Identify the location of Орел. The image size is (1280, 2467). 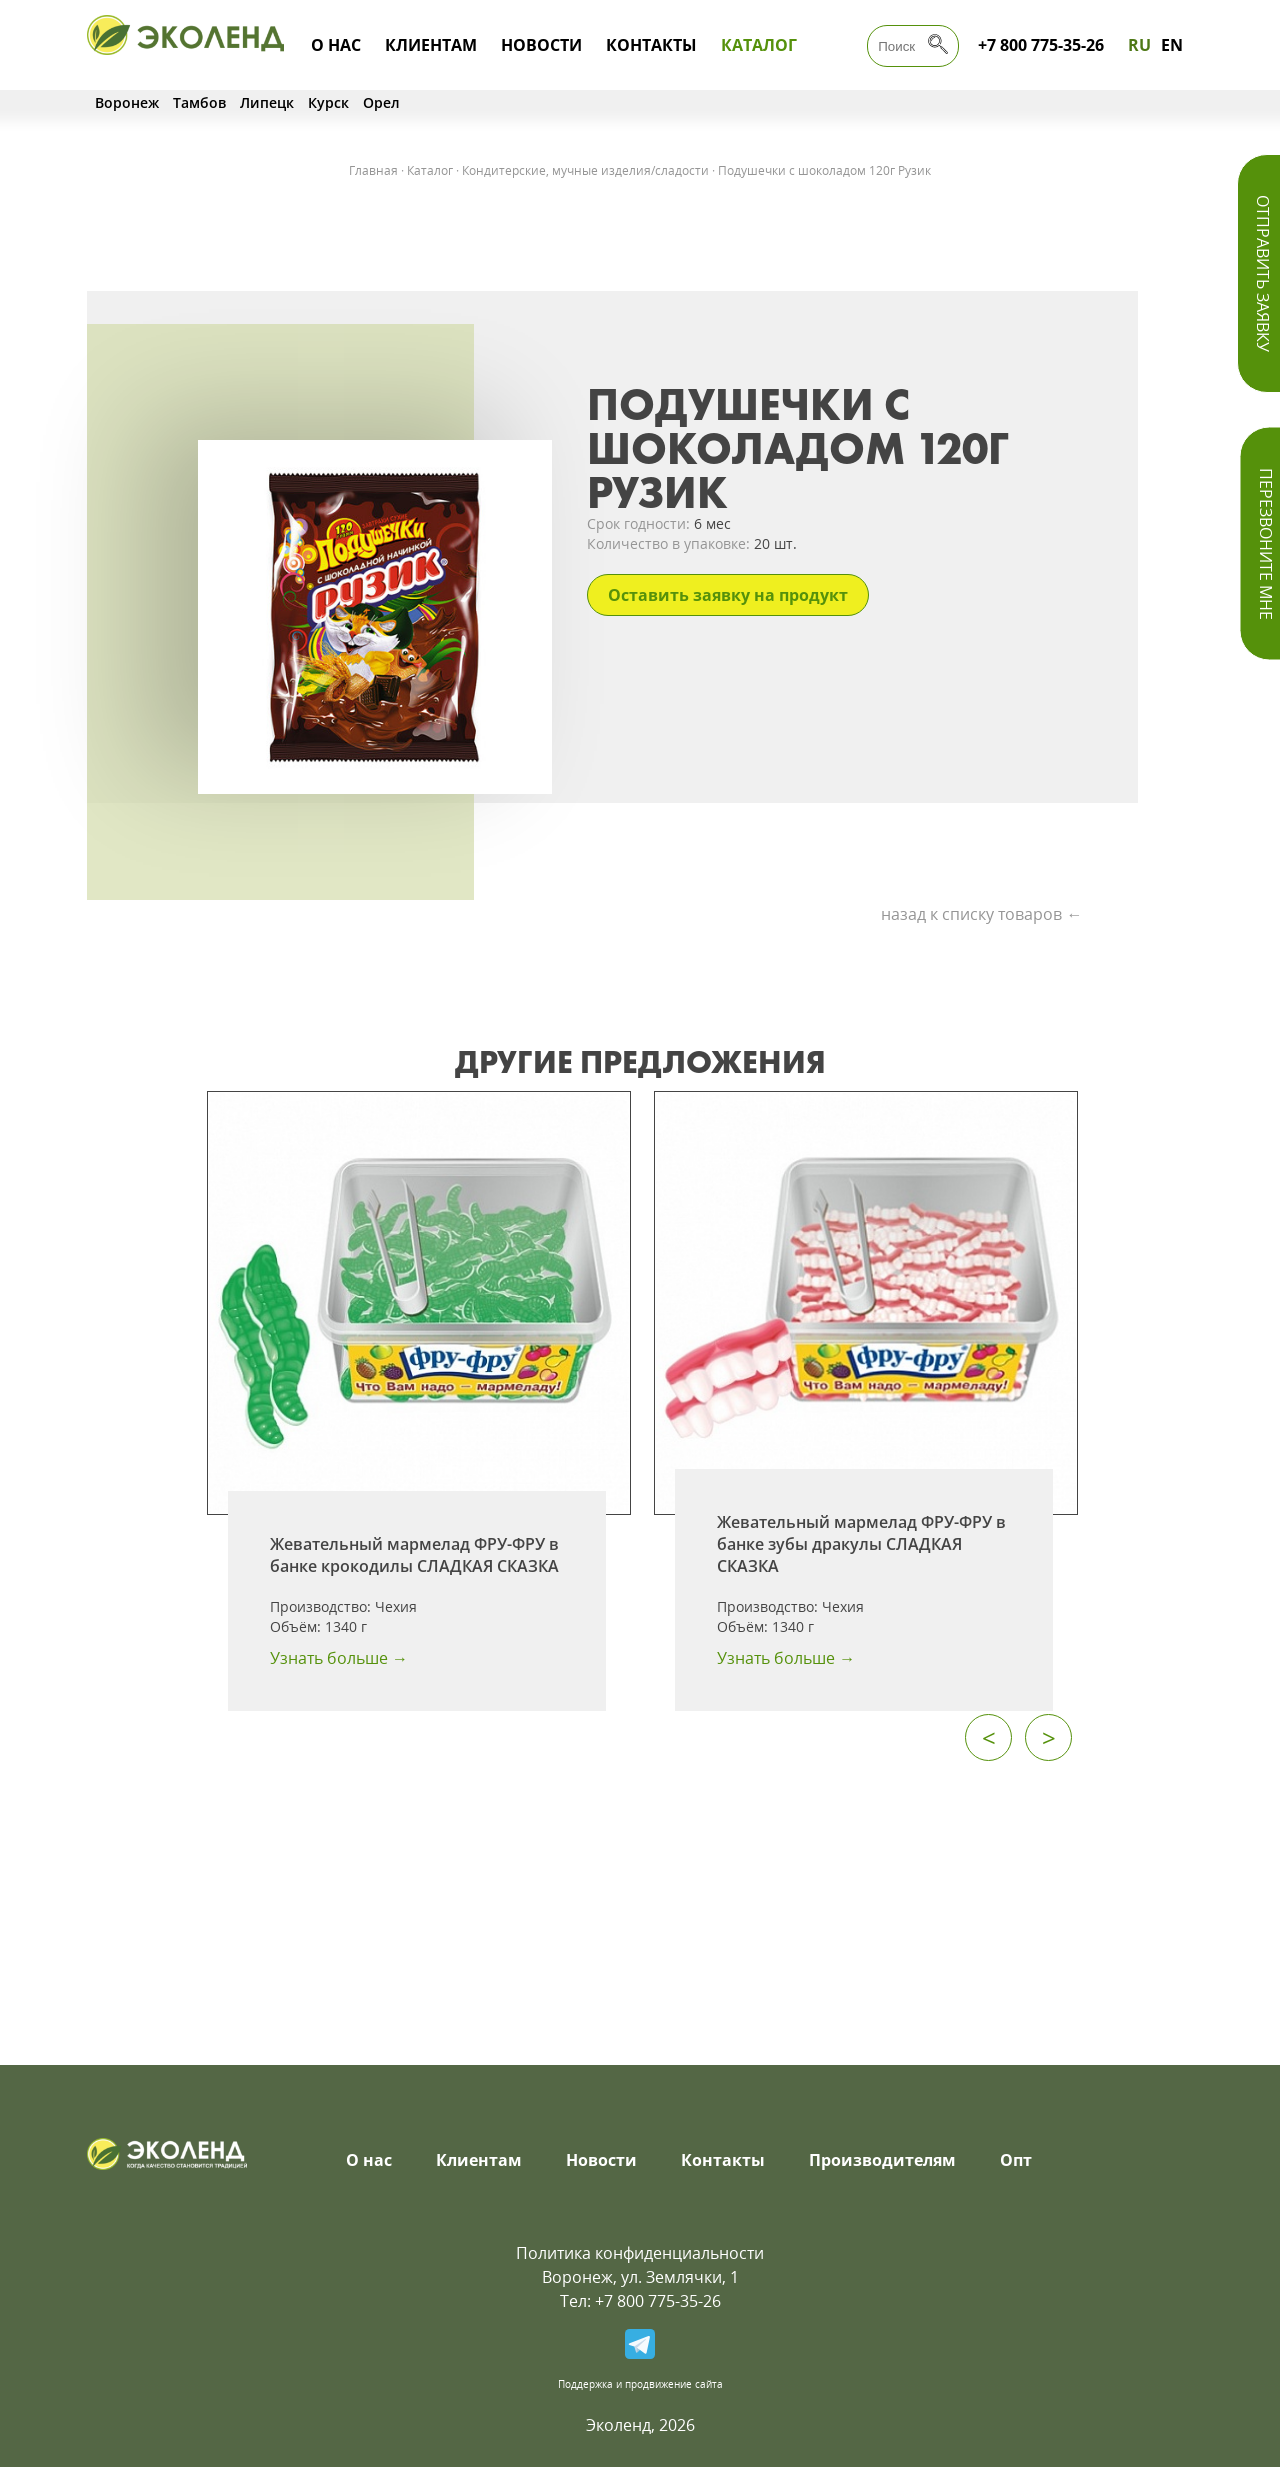
(381, 102).